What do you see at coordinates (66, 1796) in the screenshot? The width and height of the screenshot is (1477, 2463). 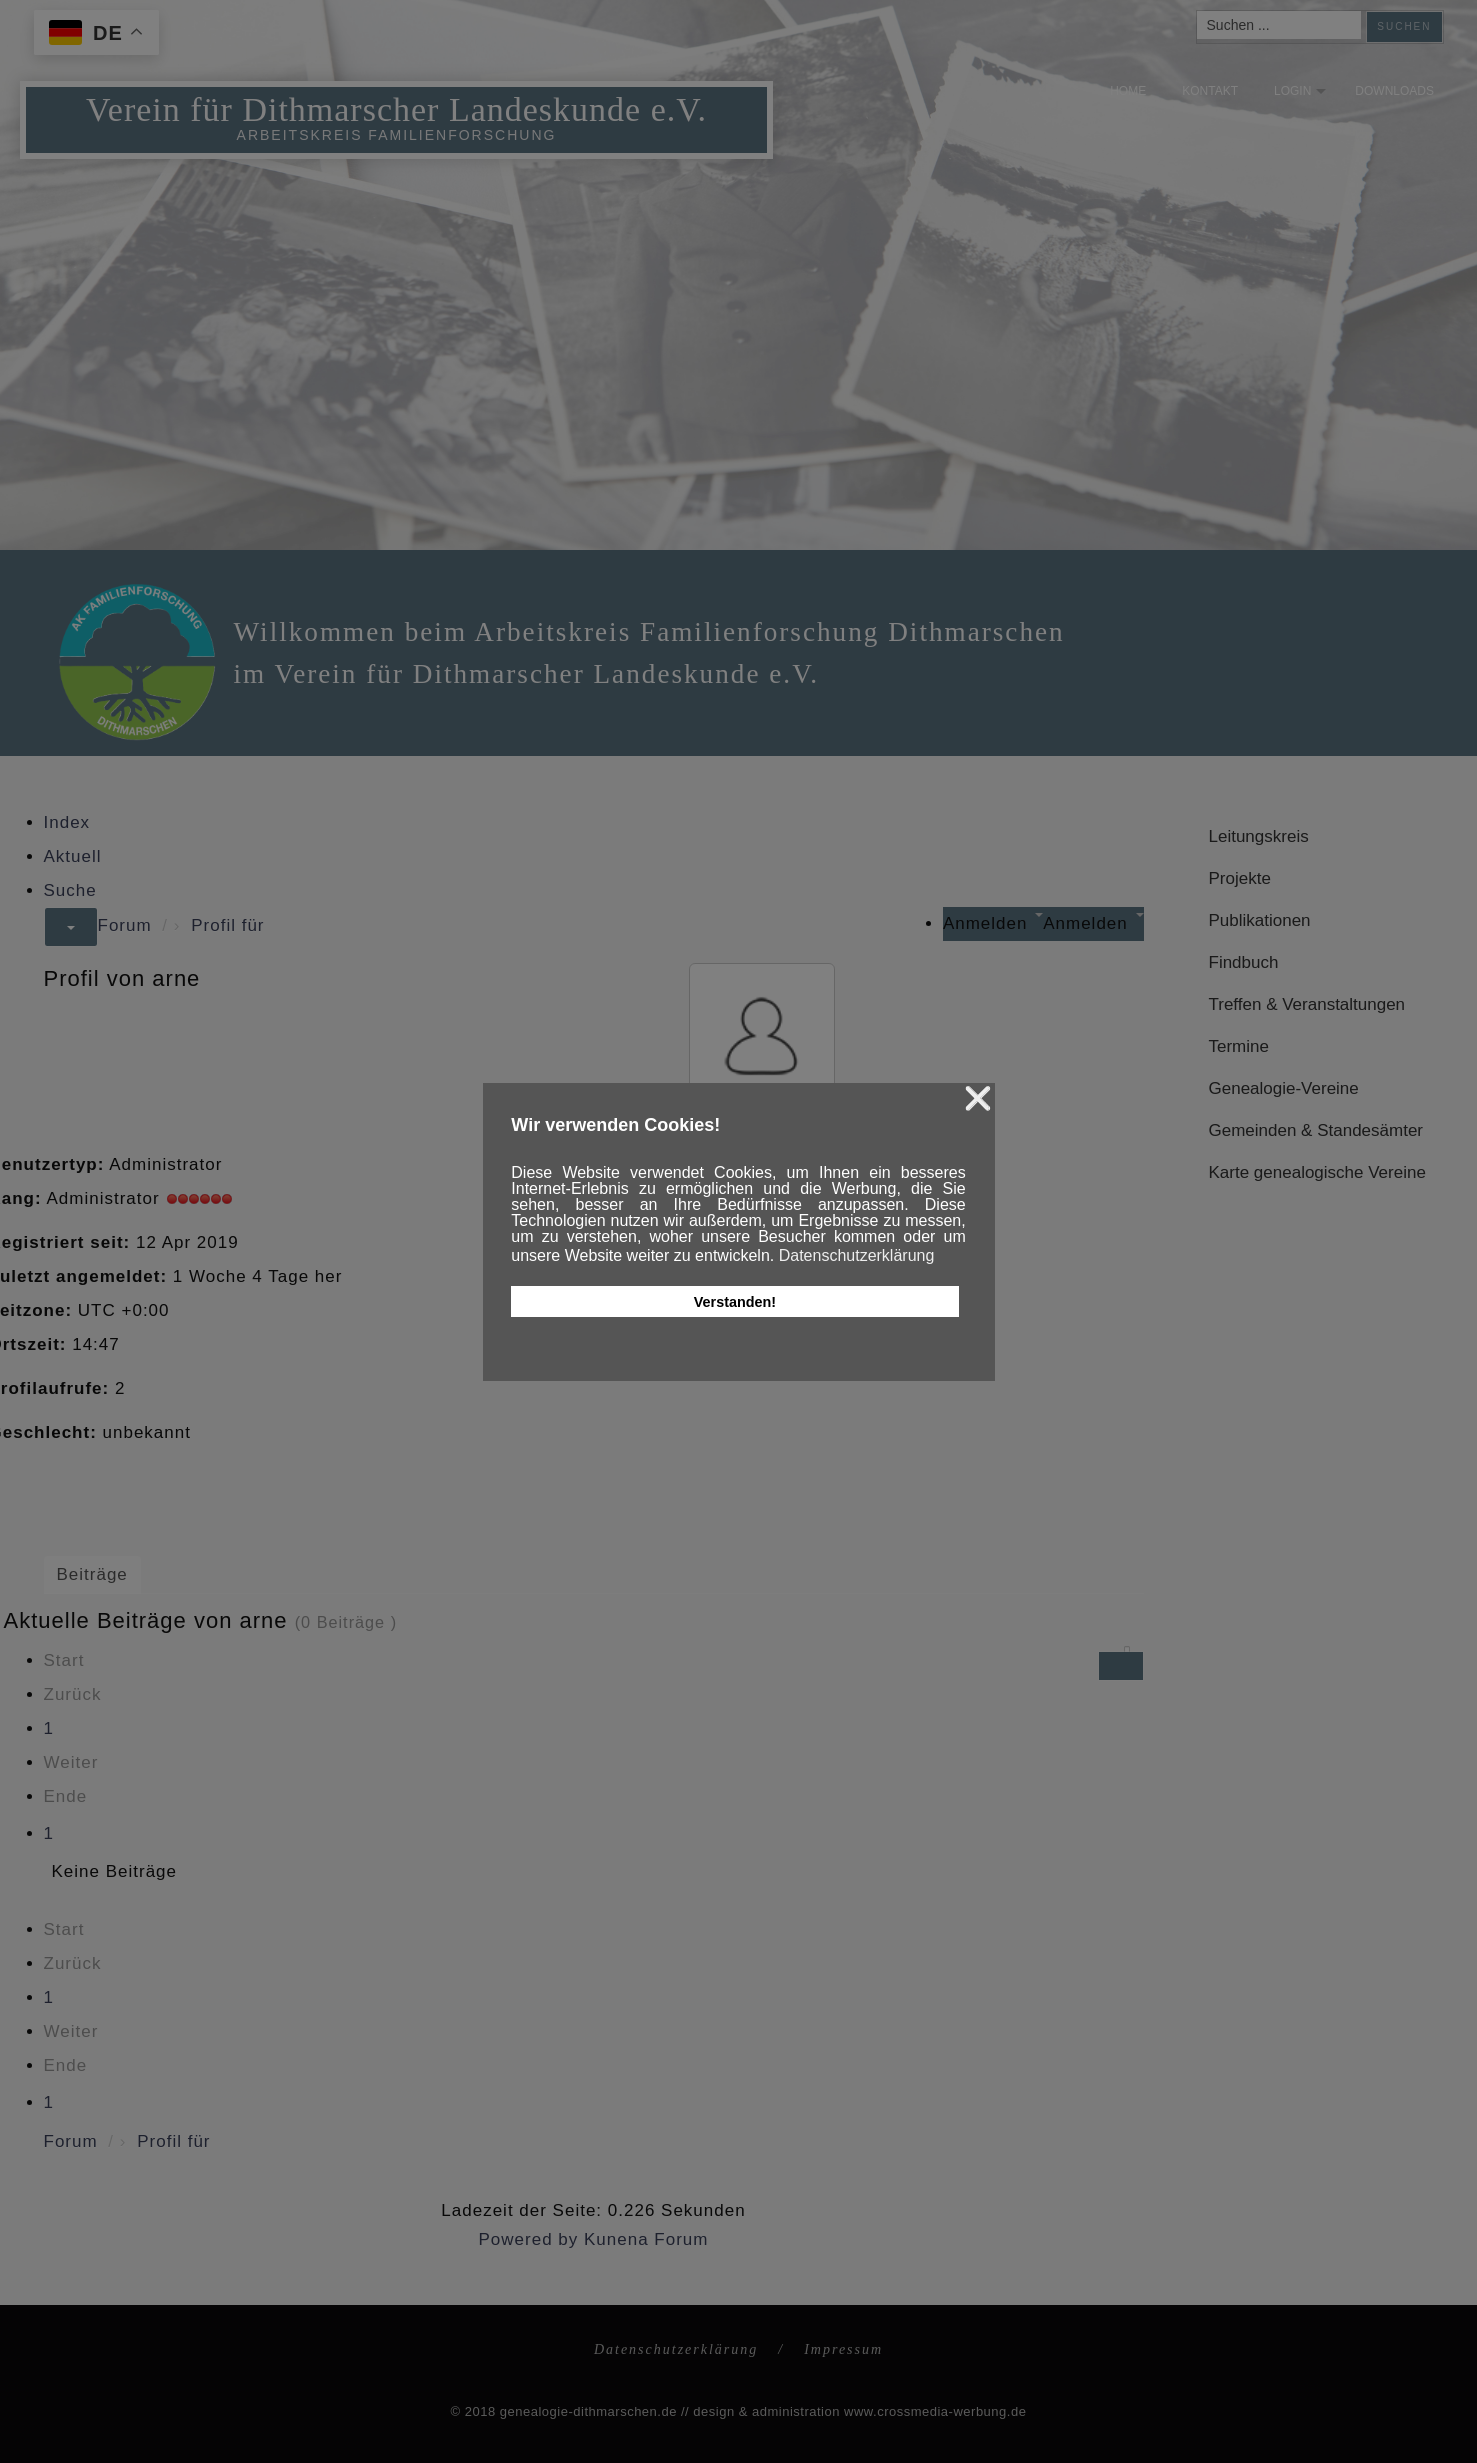 I see `Ende` at bounding box center [66, 1796].